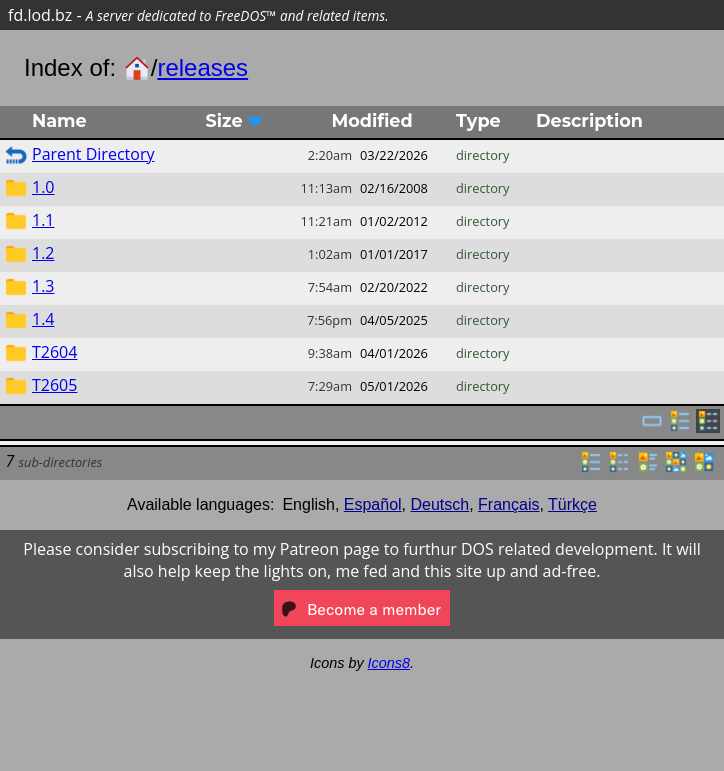 The height and width of the screenshot is (771, 724). Describe the element at coordinates (440, 504) in the screenshot. I see `Deutsch` at that location.